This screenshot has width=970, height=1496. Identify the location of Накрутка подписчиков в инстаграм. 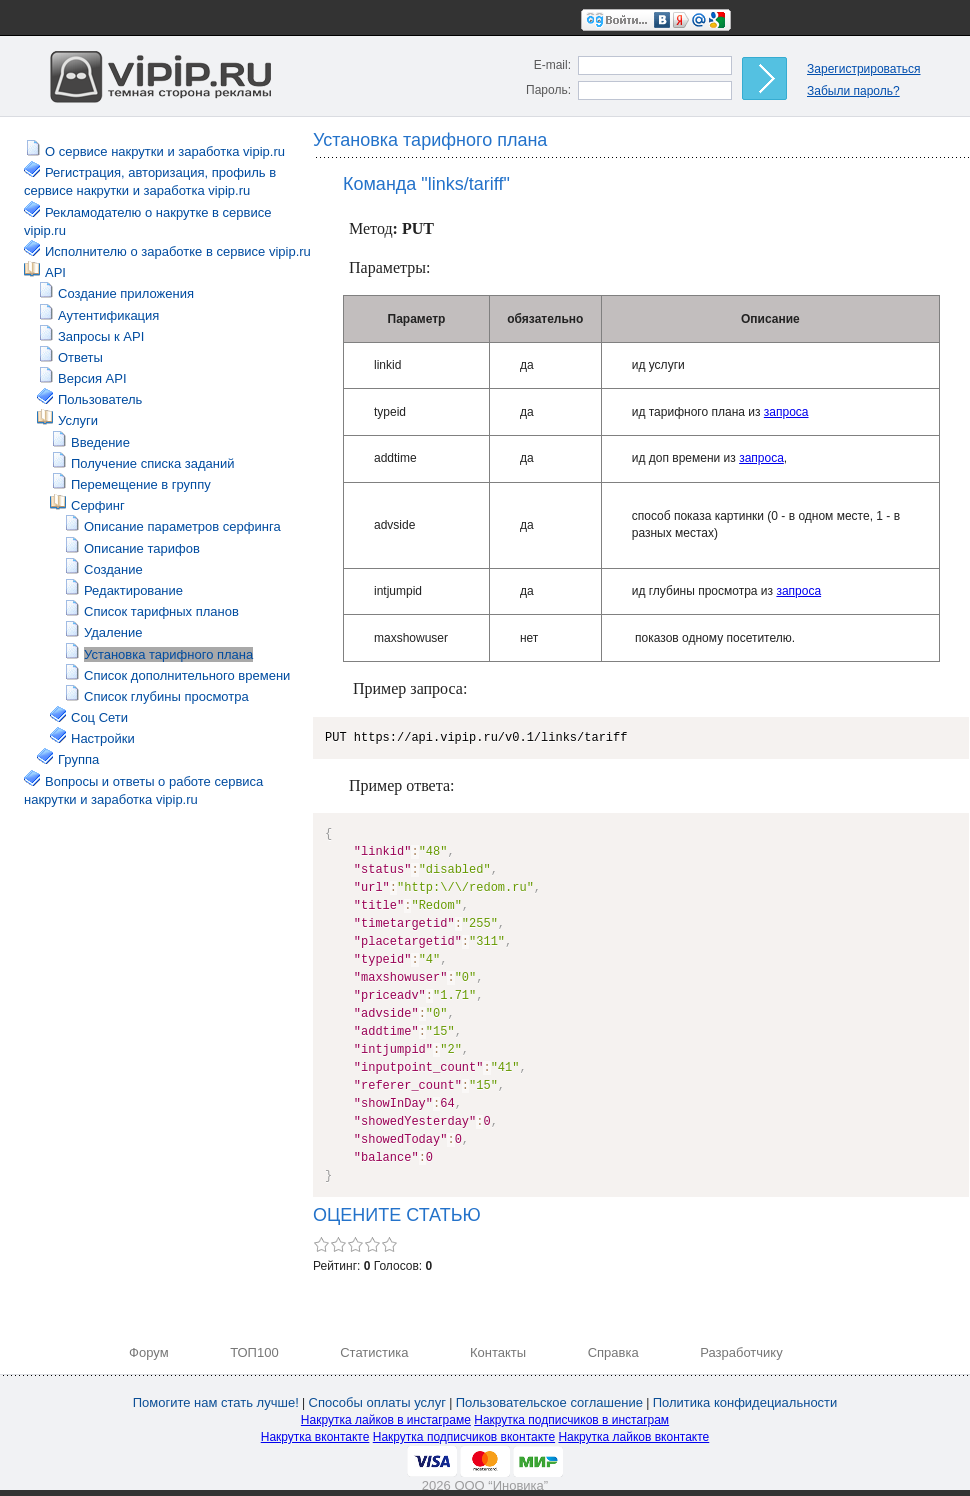
(571, 1420).